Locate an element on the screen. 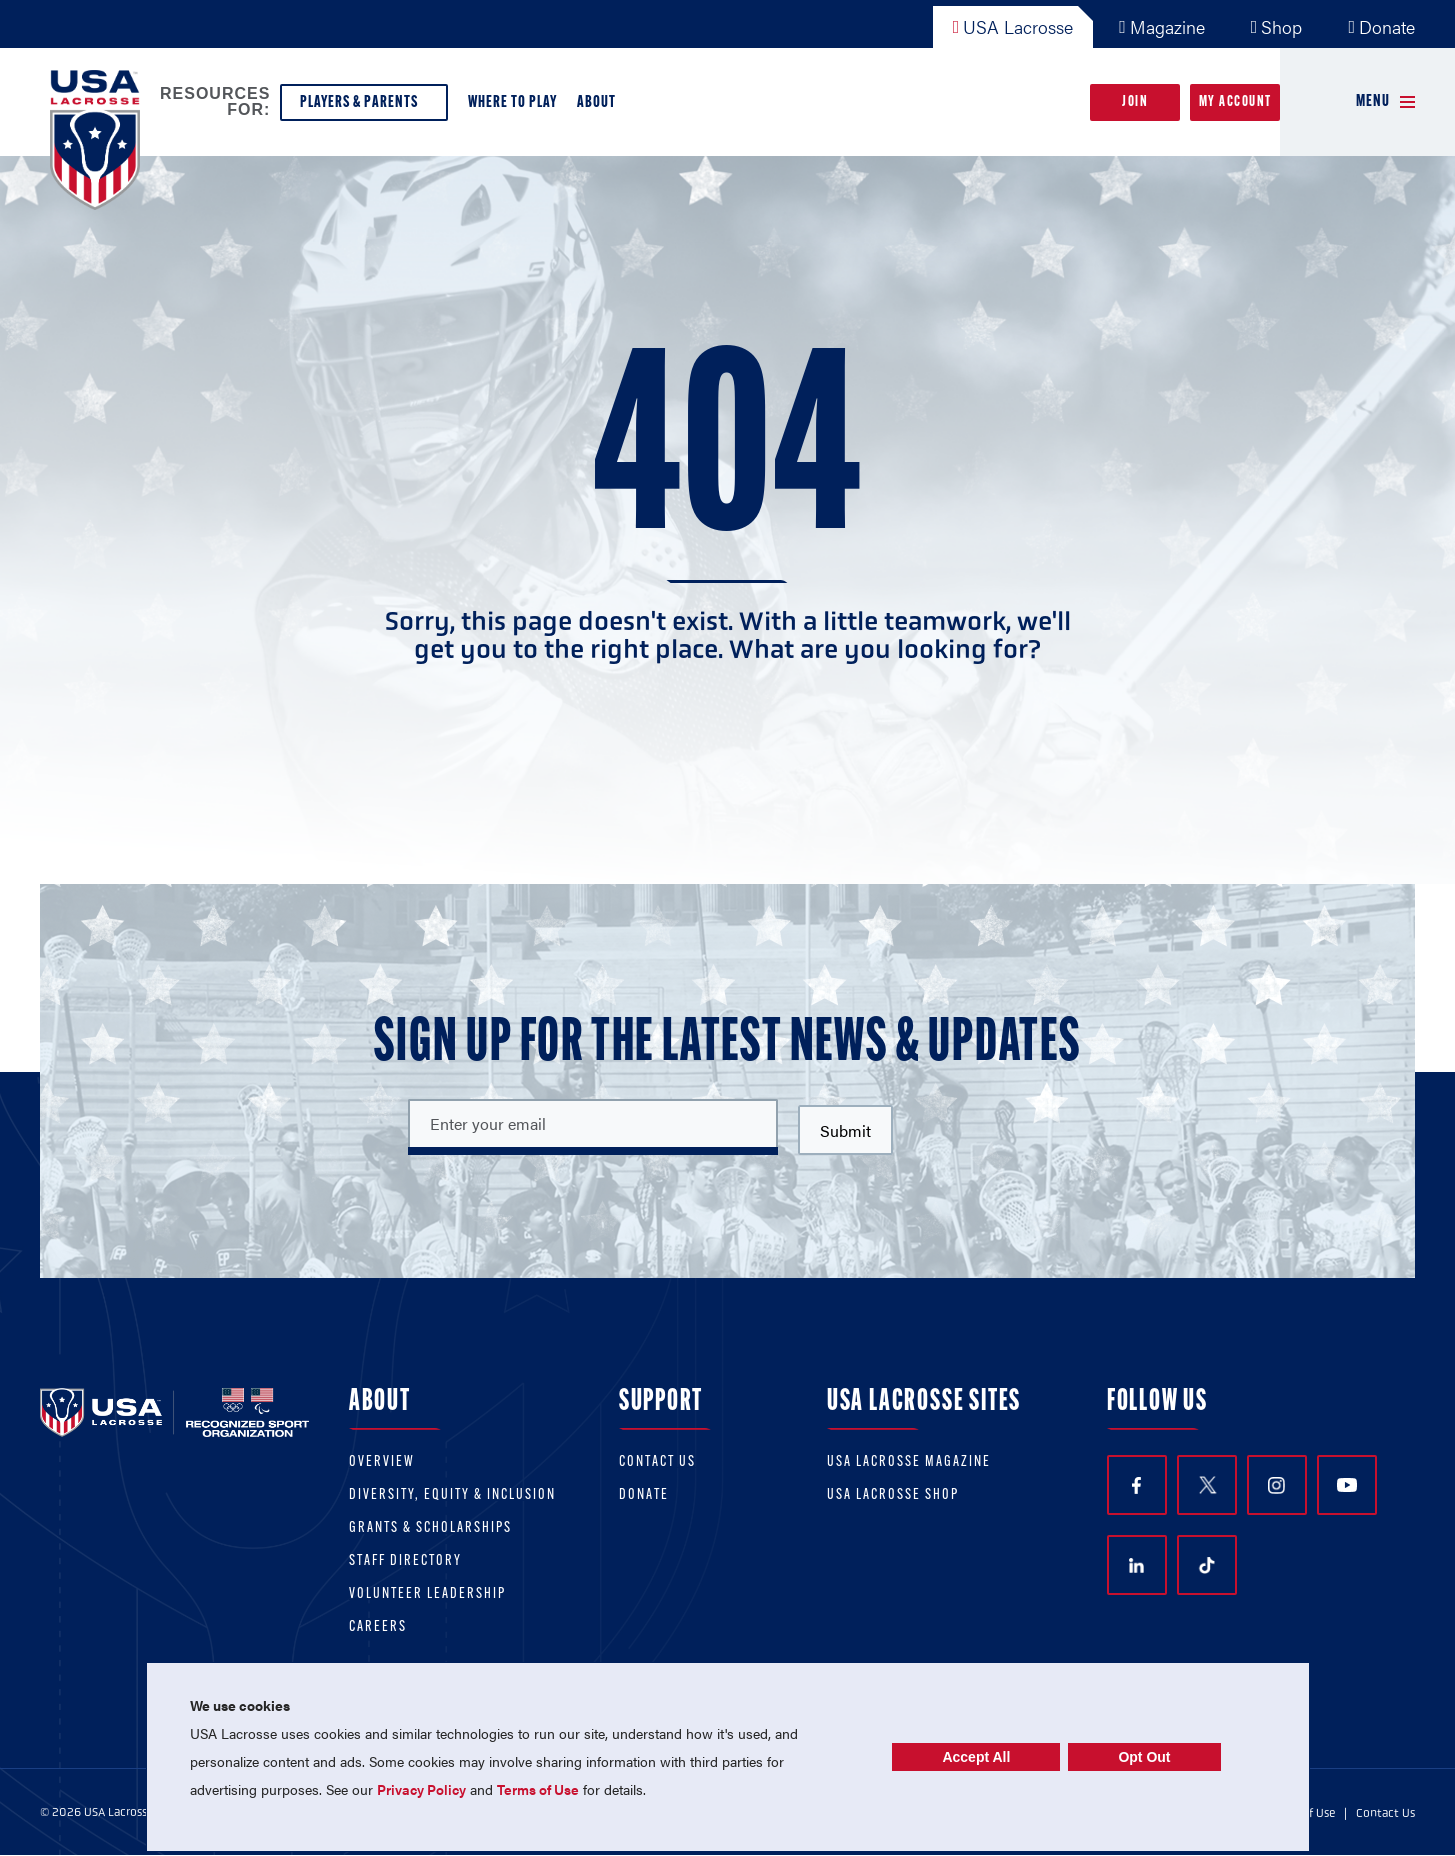 This screenshot has height=1856, width=1455. Instagram is located at coordinates (1276, 1485).